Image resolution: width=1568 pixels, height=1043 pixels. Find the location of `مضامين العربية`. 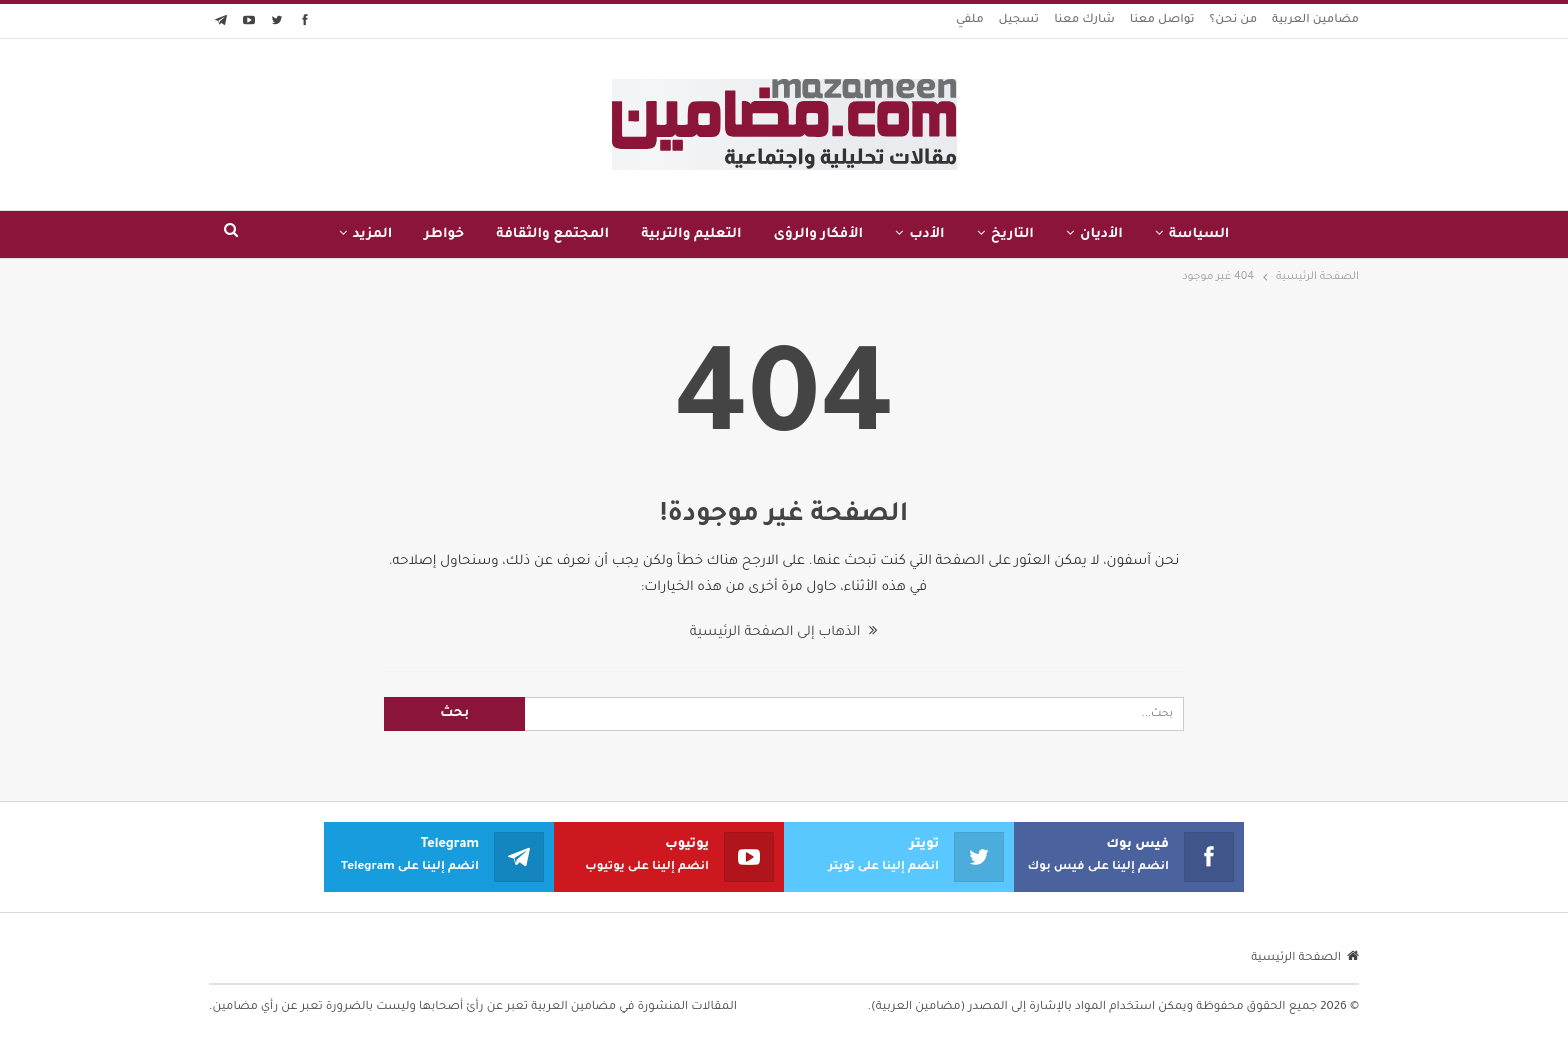

مضامين العربية is located at coordinates (1315, 20).